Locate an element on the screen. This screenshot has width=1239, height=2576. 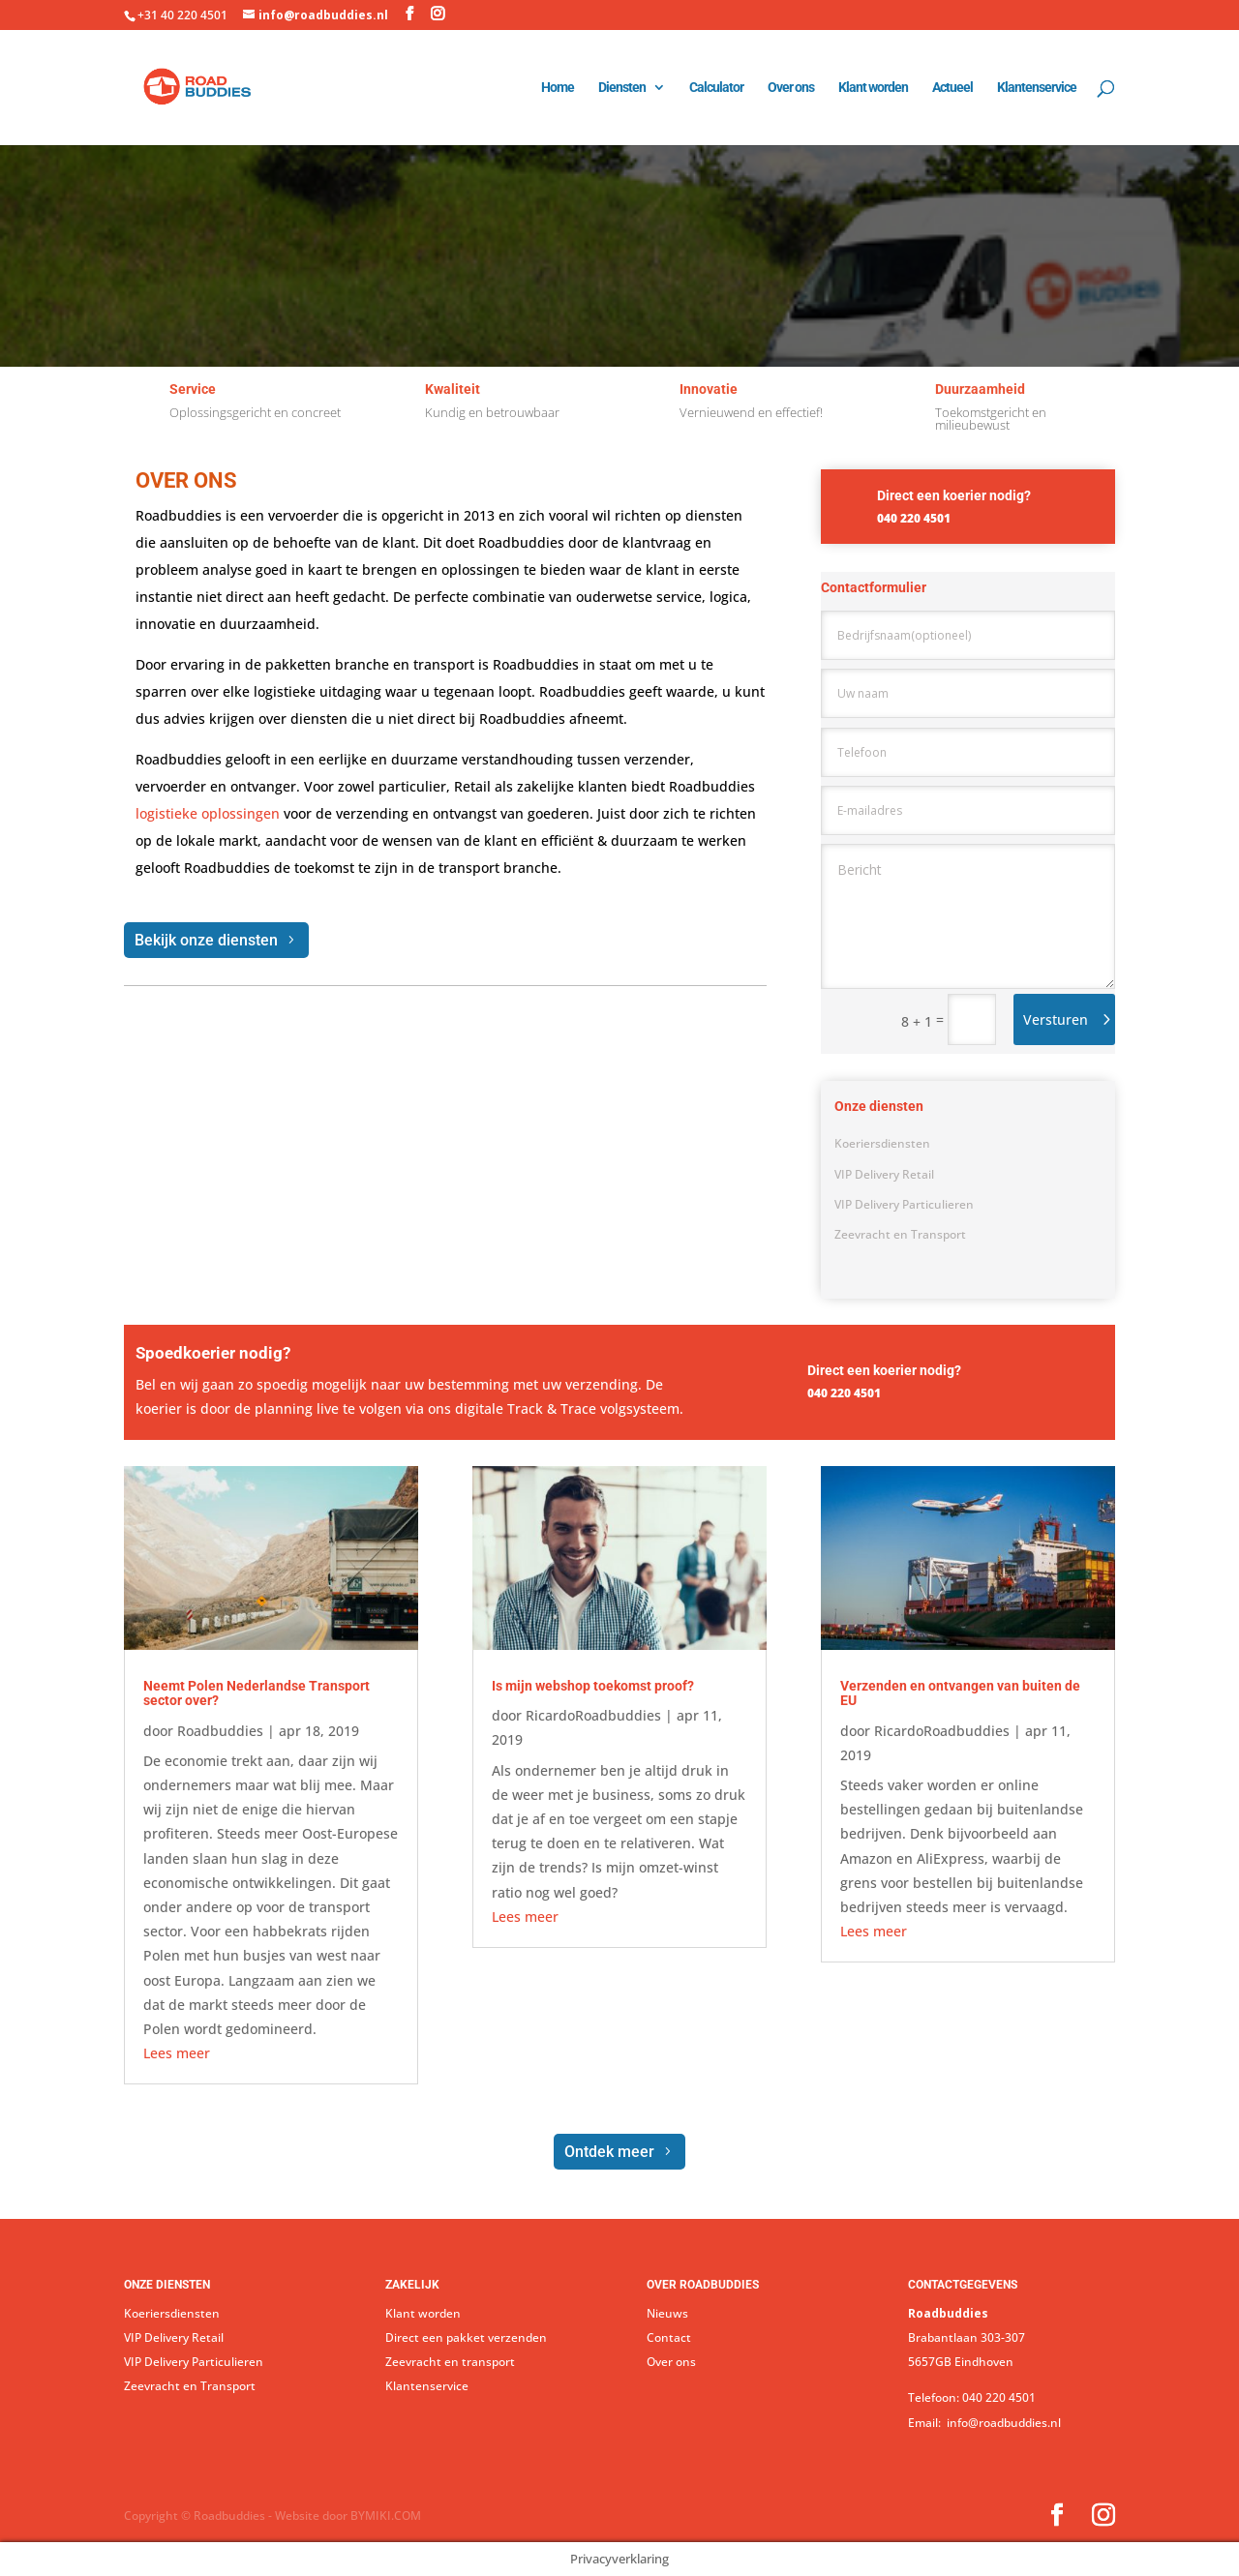
Koeriersdiensten is located at coordinates (882, 1143).